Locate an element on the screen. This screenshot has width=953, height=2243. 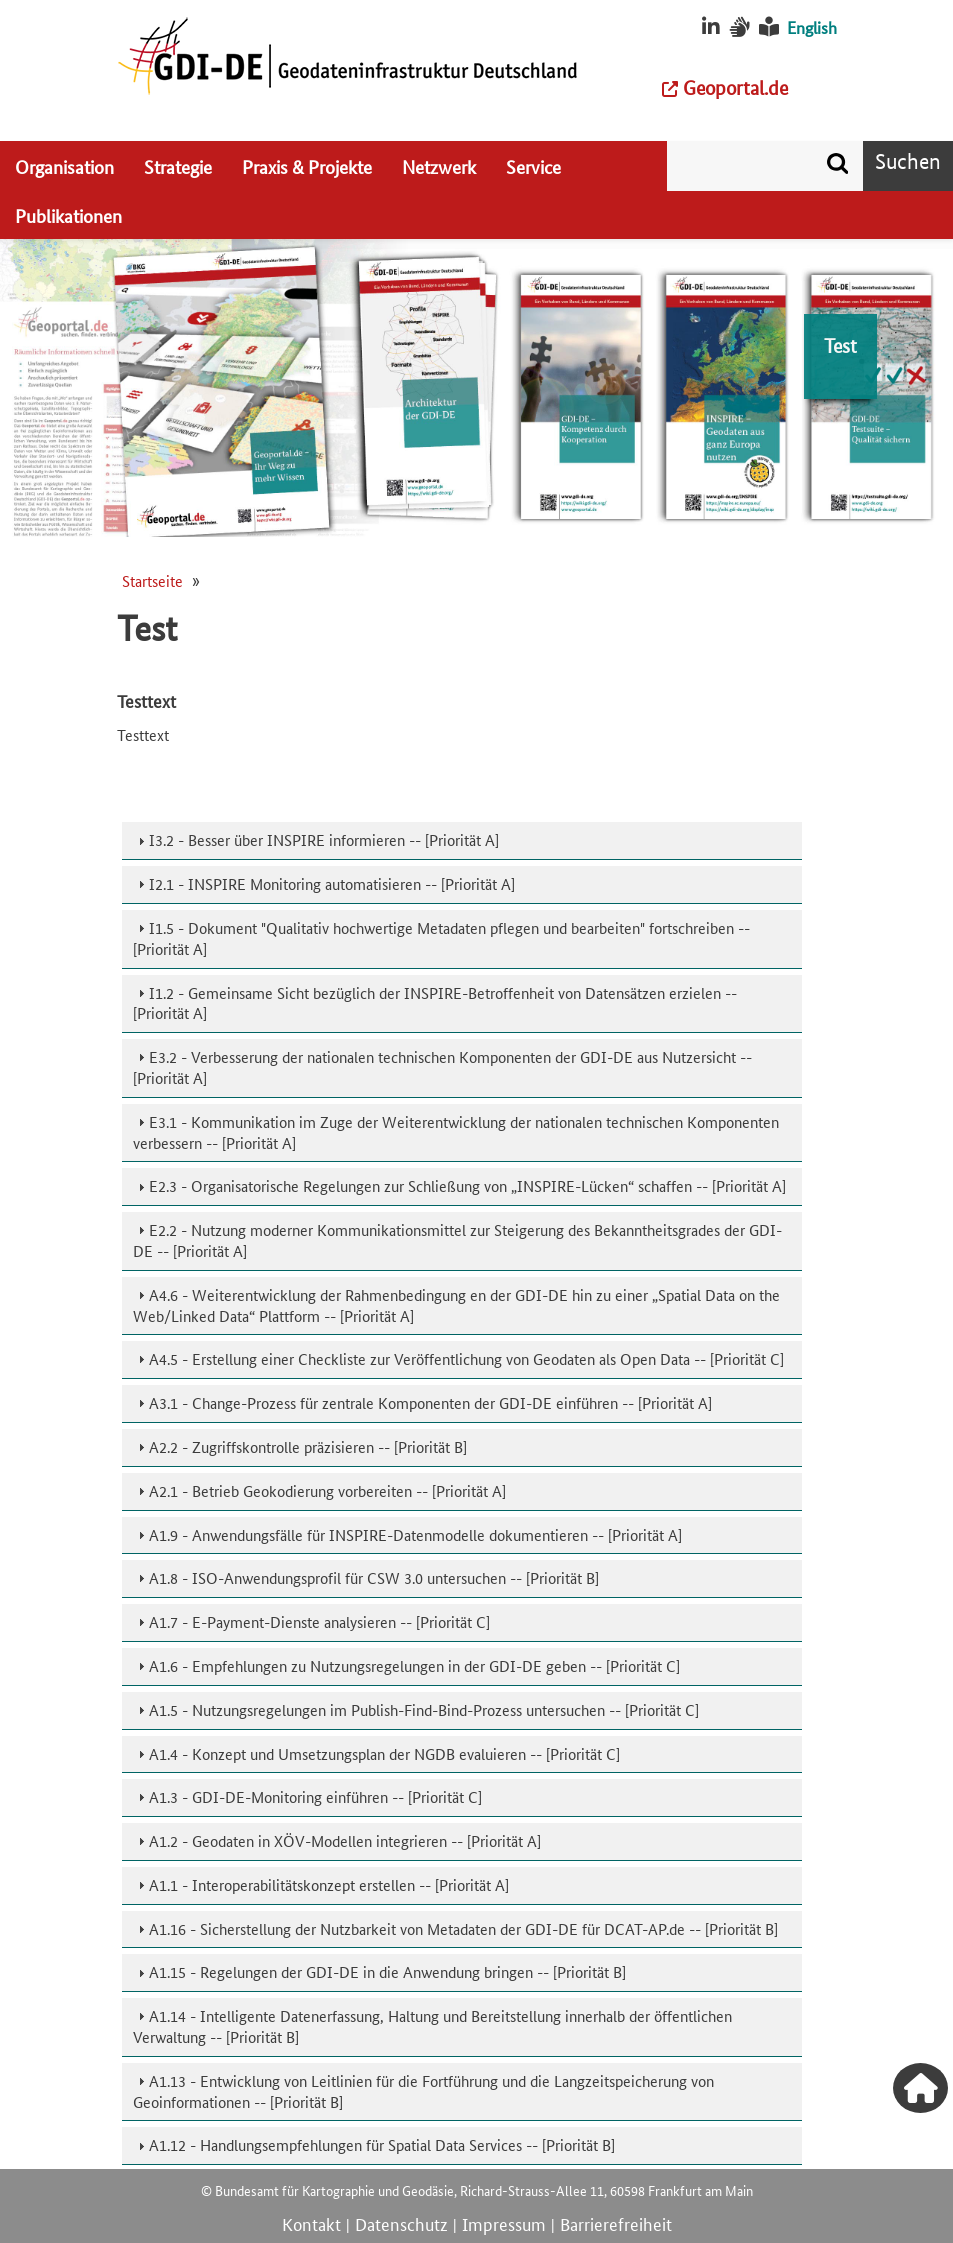
Publikationen [menuitem] is located at coordinates (68, 215).